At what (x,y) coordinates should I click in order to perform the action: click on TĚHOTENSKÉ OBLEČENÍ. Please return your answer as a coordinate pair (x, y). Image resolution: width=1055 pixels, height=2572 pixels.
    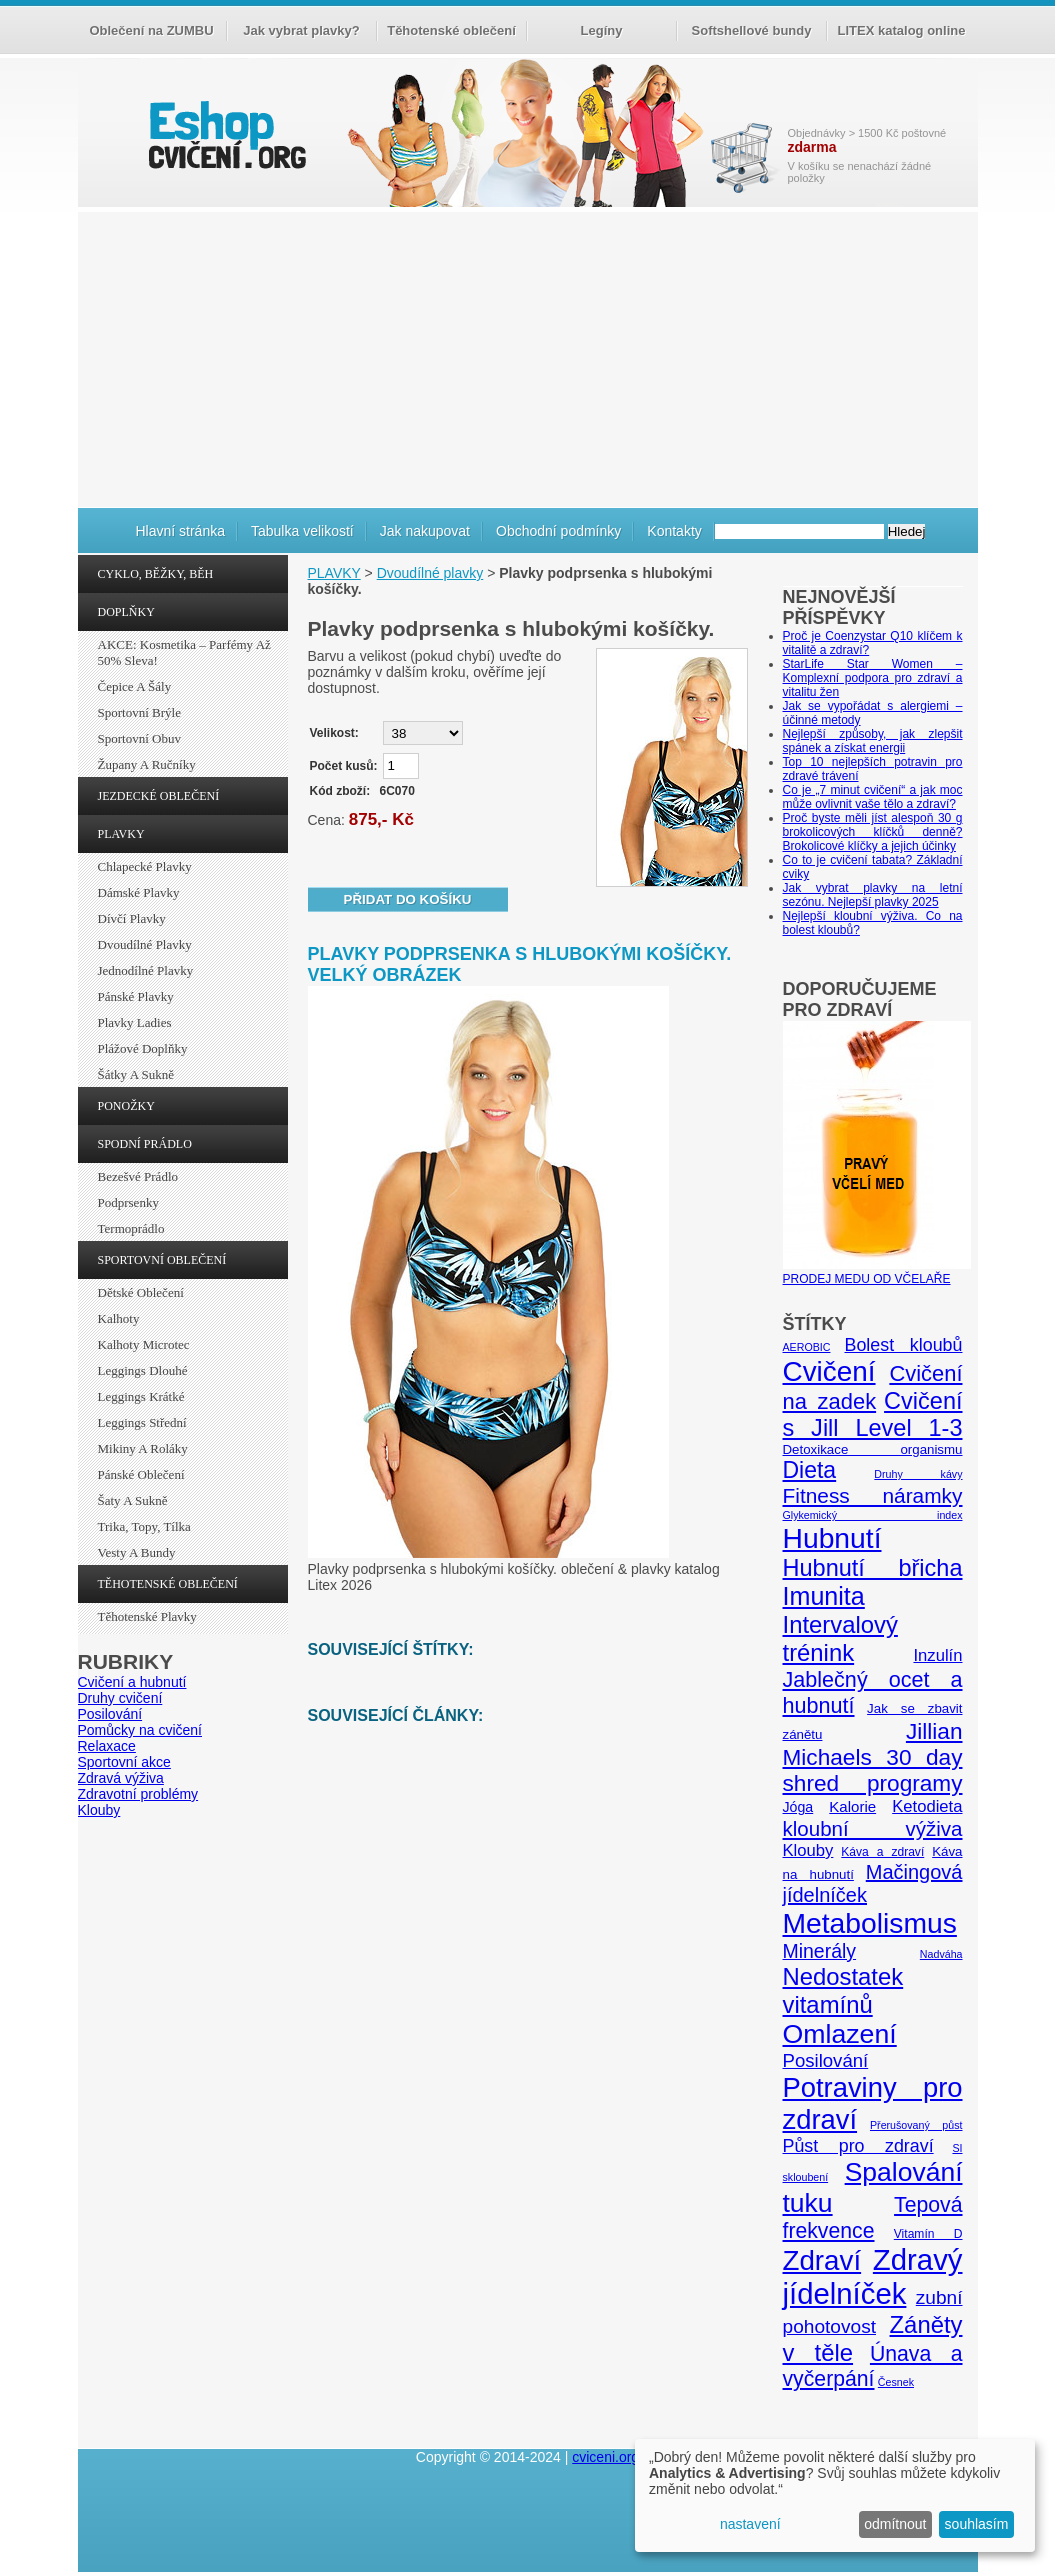
    Looking at the image, I should click on (168, 1584).